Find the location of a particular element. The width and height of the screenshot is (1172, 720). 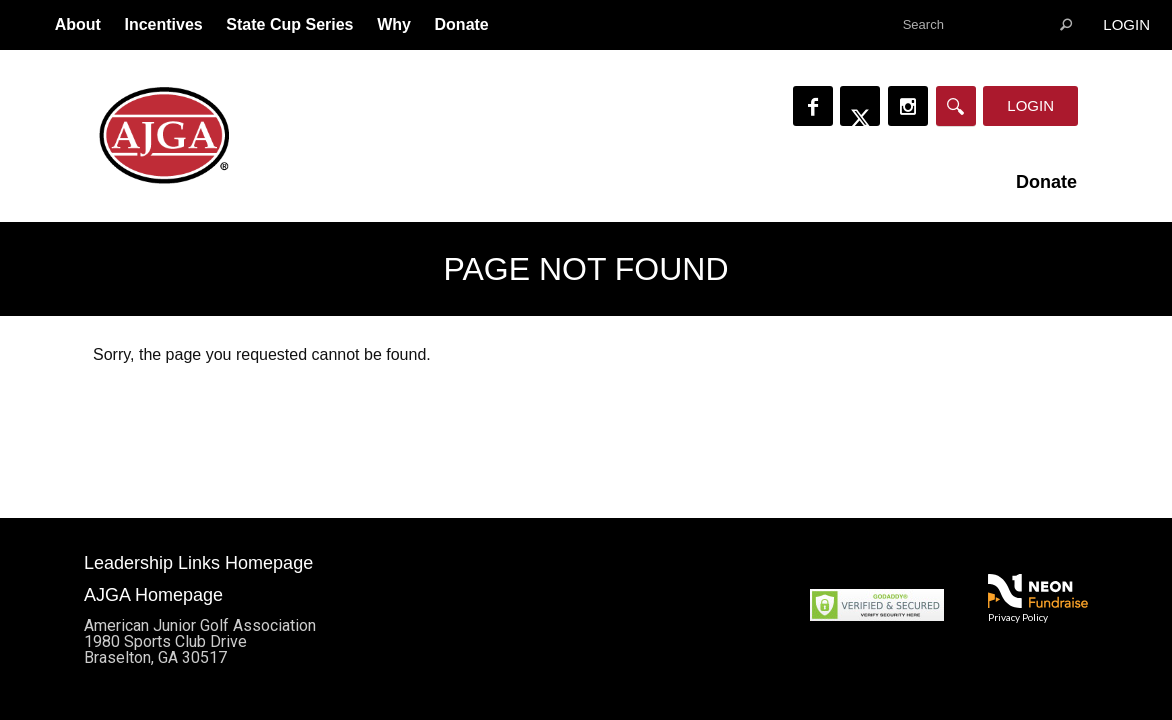

[textbox] is located at coordinates (987, 25).